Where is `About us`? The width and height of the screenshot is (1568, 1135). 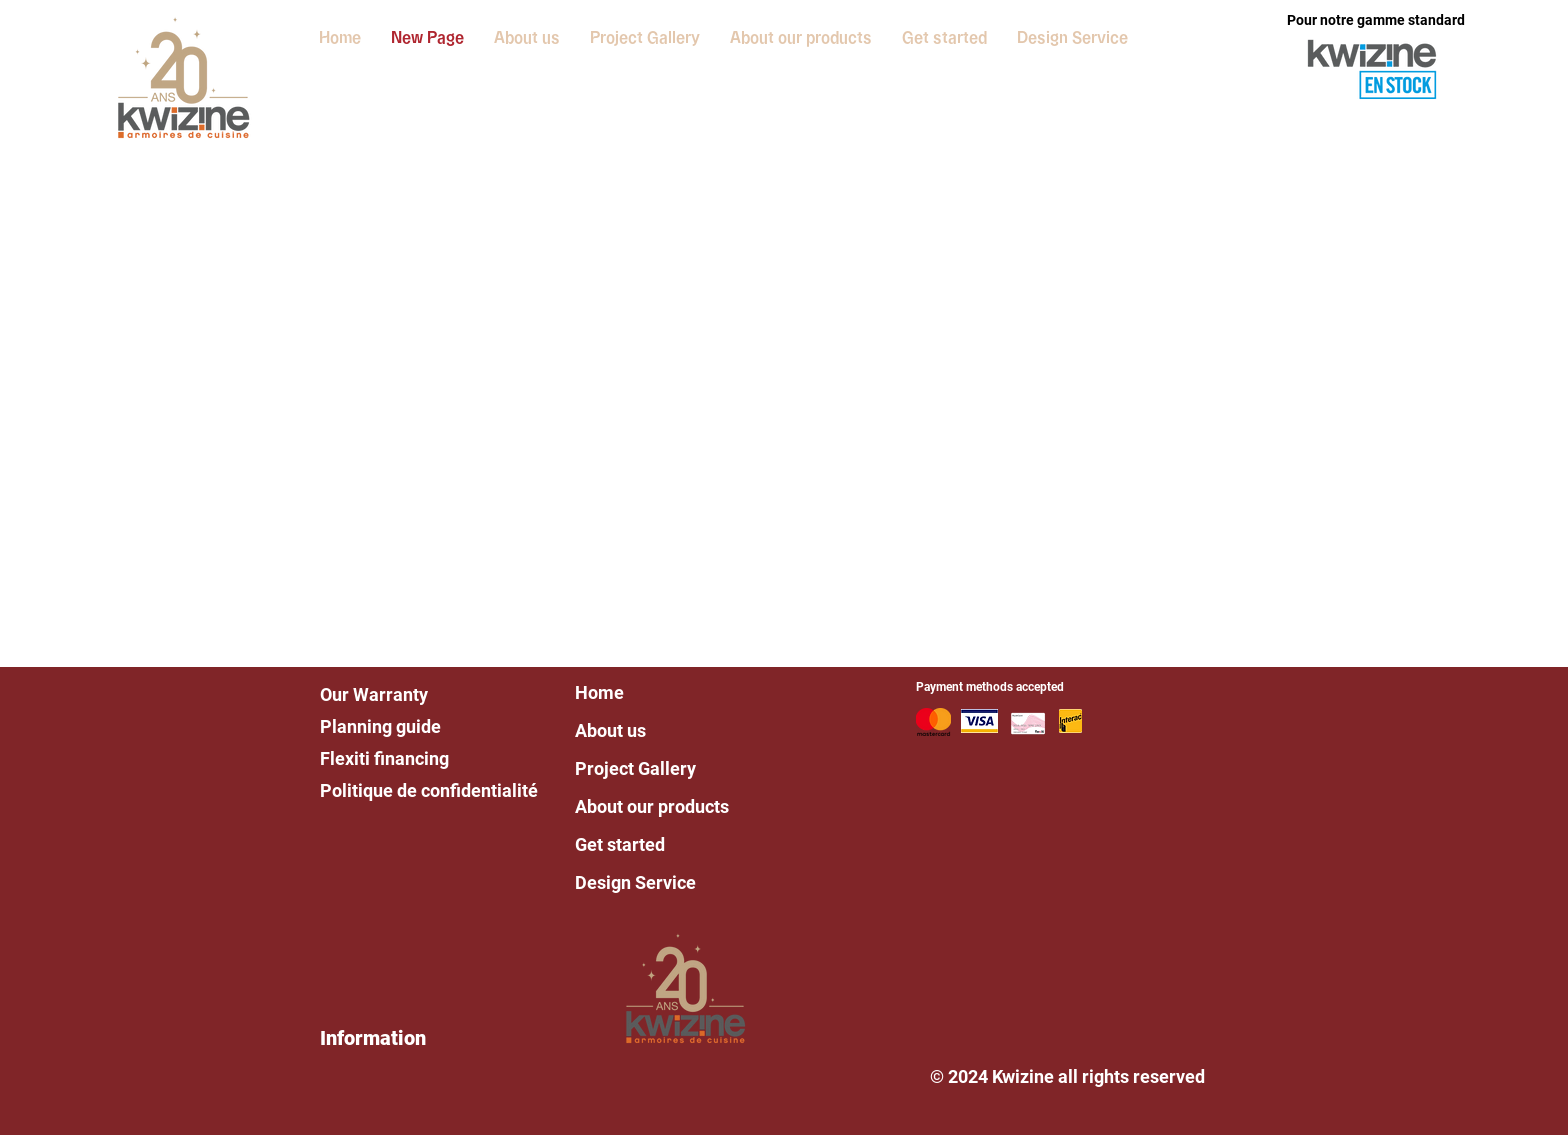 About us is located at coordinates (610, 730).